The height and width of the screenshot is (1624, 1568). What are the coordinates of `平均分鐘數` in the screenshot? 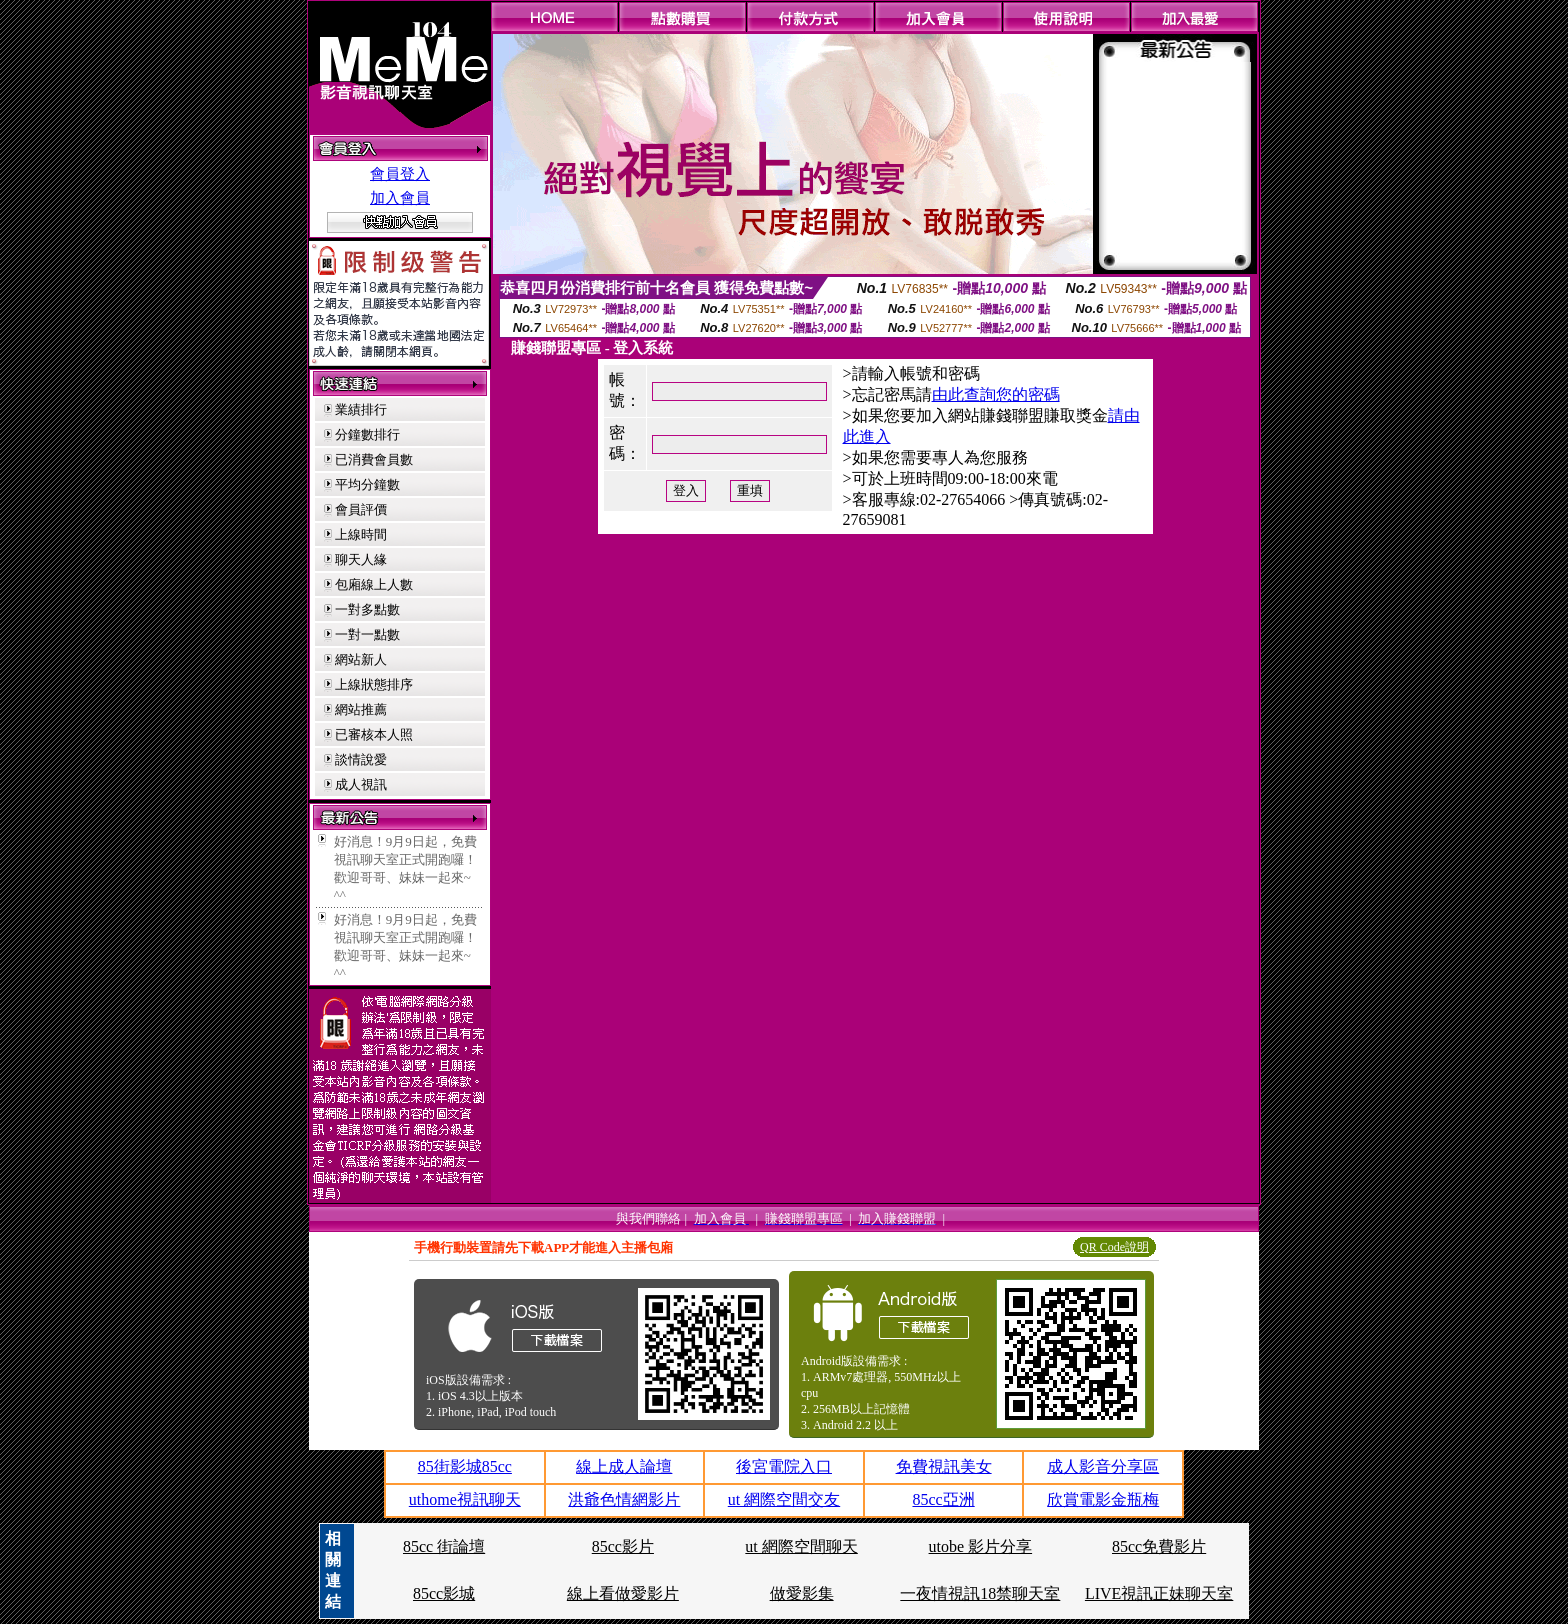 It's located at (367, 484).